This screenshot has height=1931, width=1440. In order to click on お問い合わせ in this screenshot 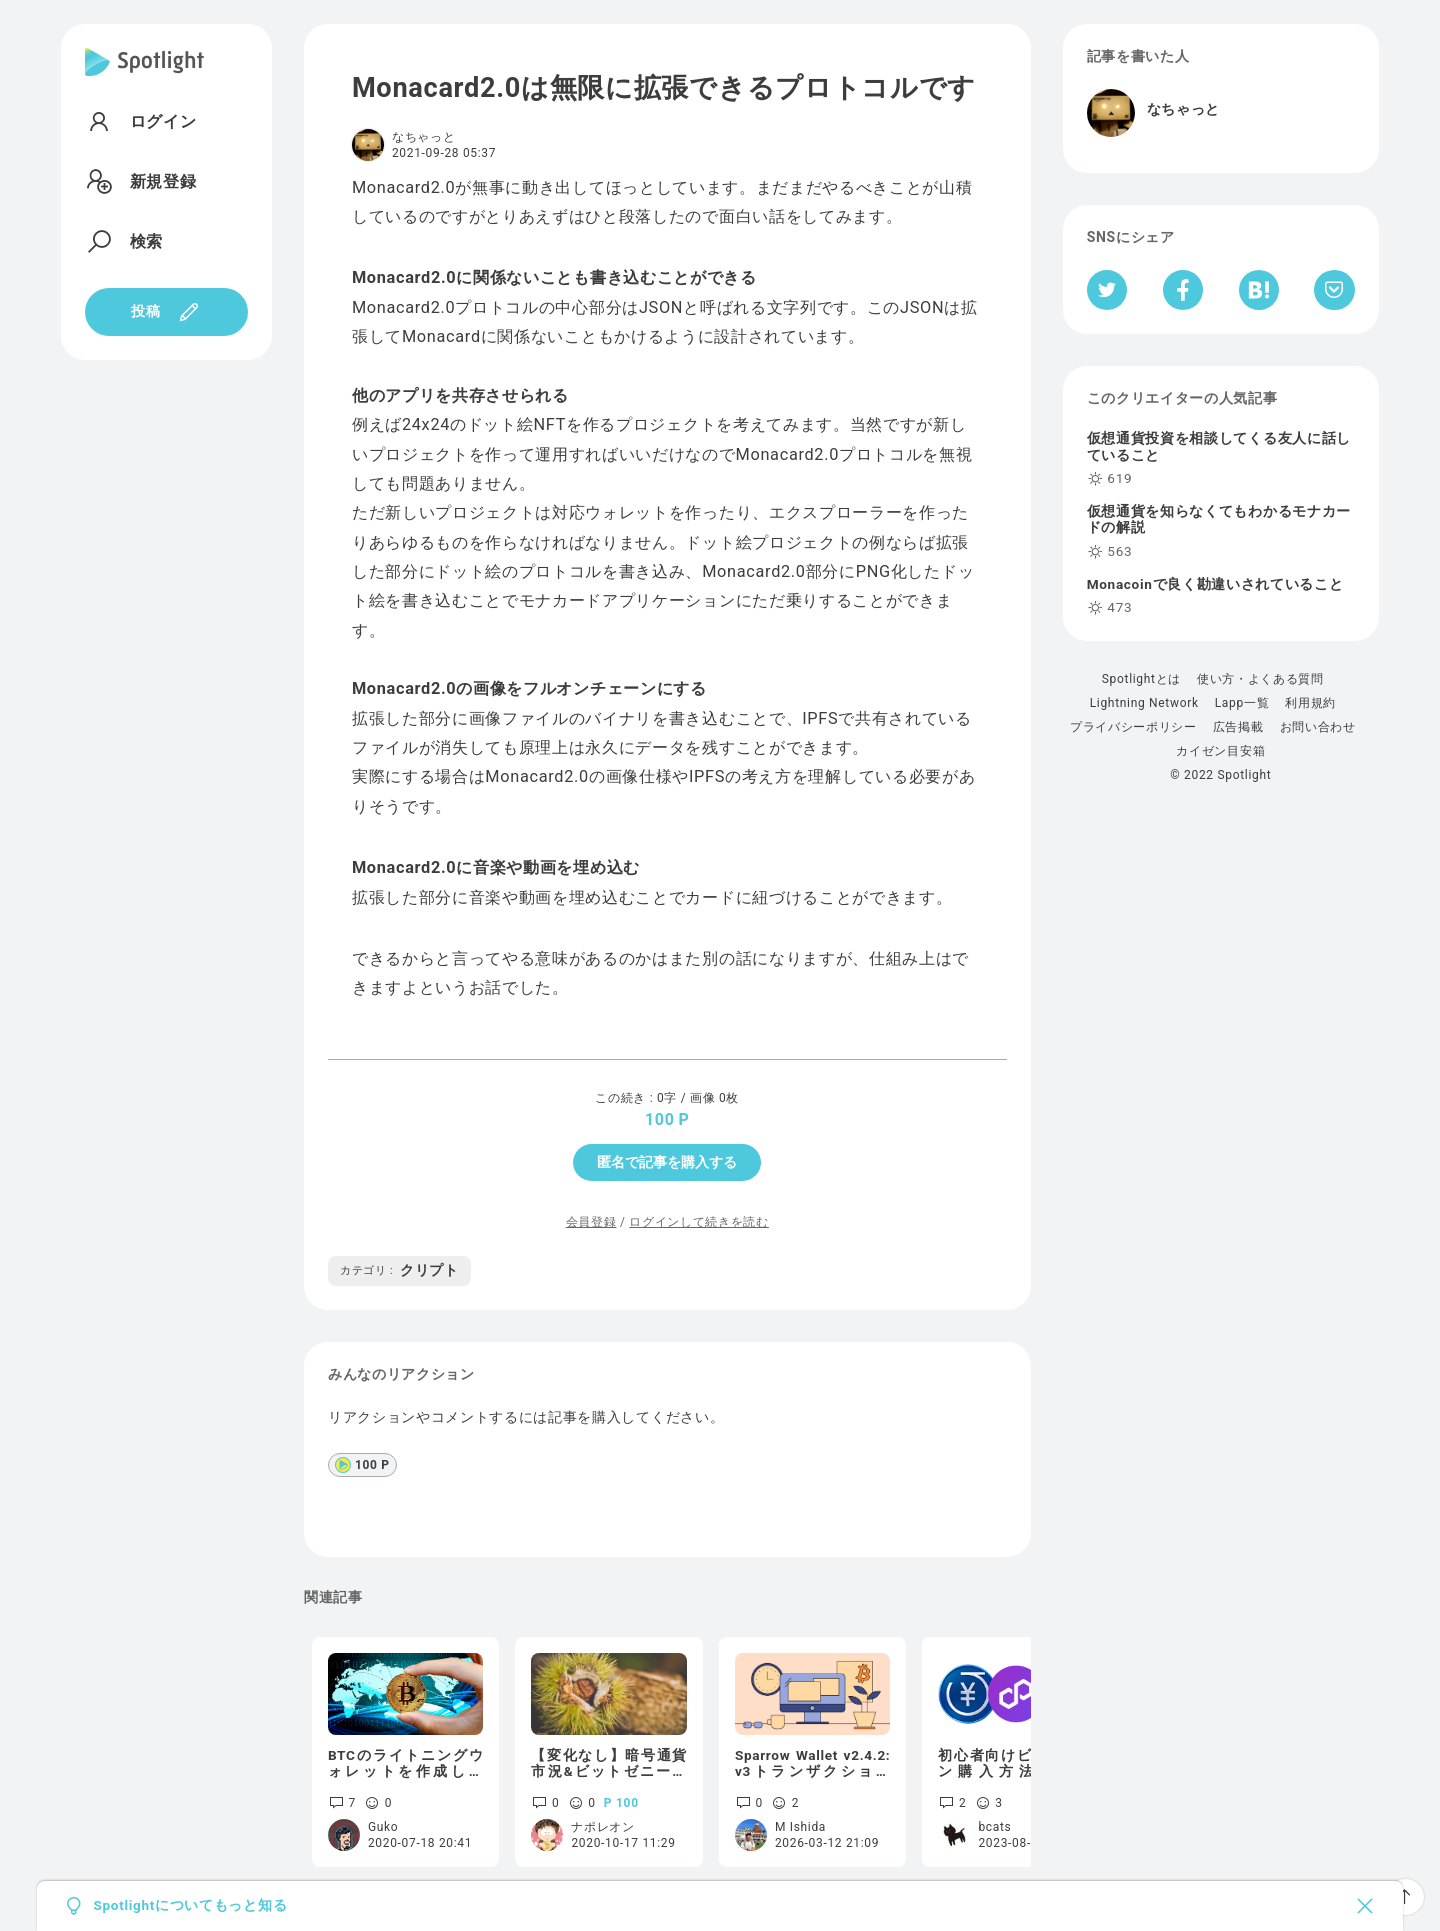, I will do `click(1318, 727)`.